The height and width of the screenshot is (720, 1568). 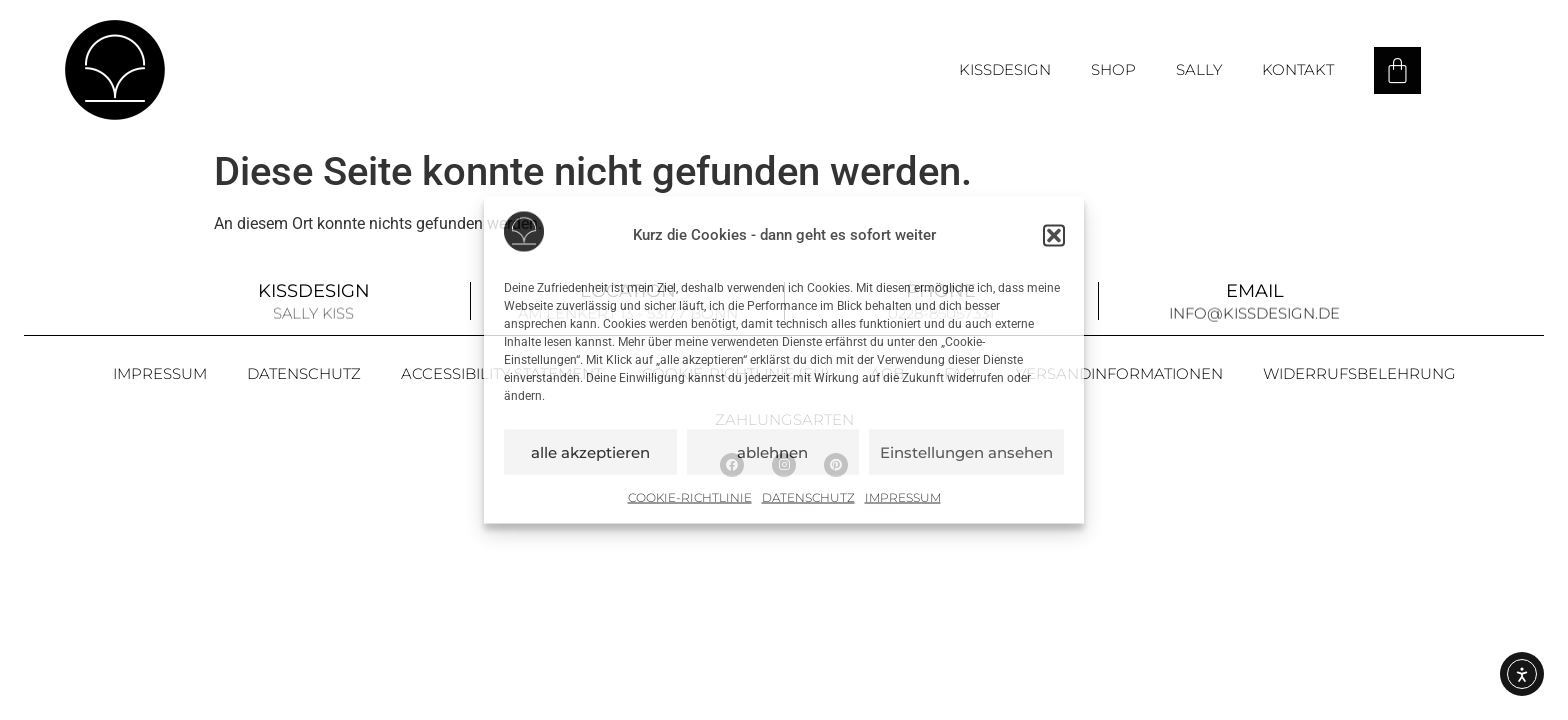 I want to click on Versandinformationen, so click(x=1119, y=373).